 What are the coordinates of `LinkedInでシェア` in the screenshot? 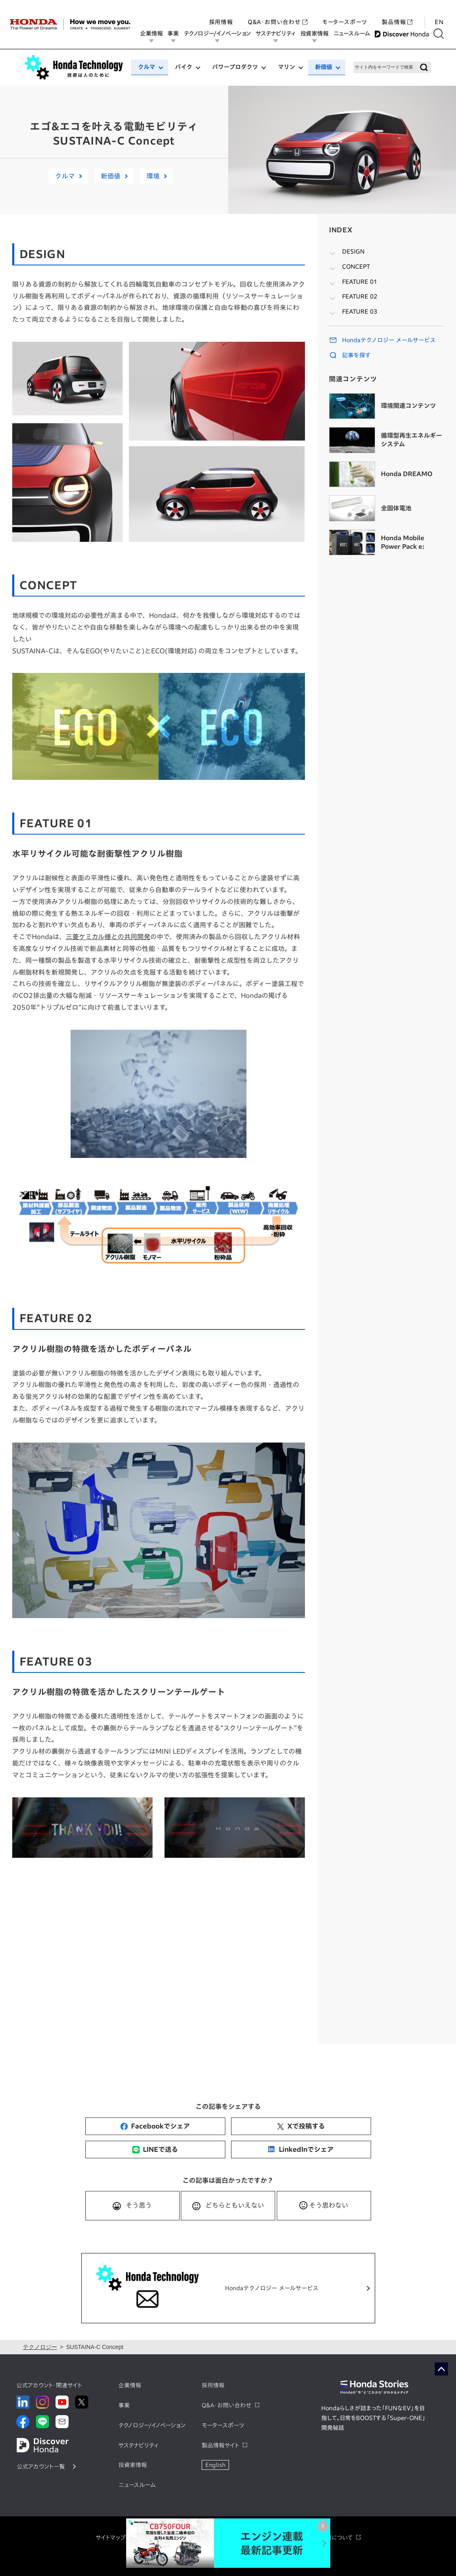 It's located at (301, 2149).